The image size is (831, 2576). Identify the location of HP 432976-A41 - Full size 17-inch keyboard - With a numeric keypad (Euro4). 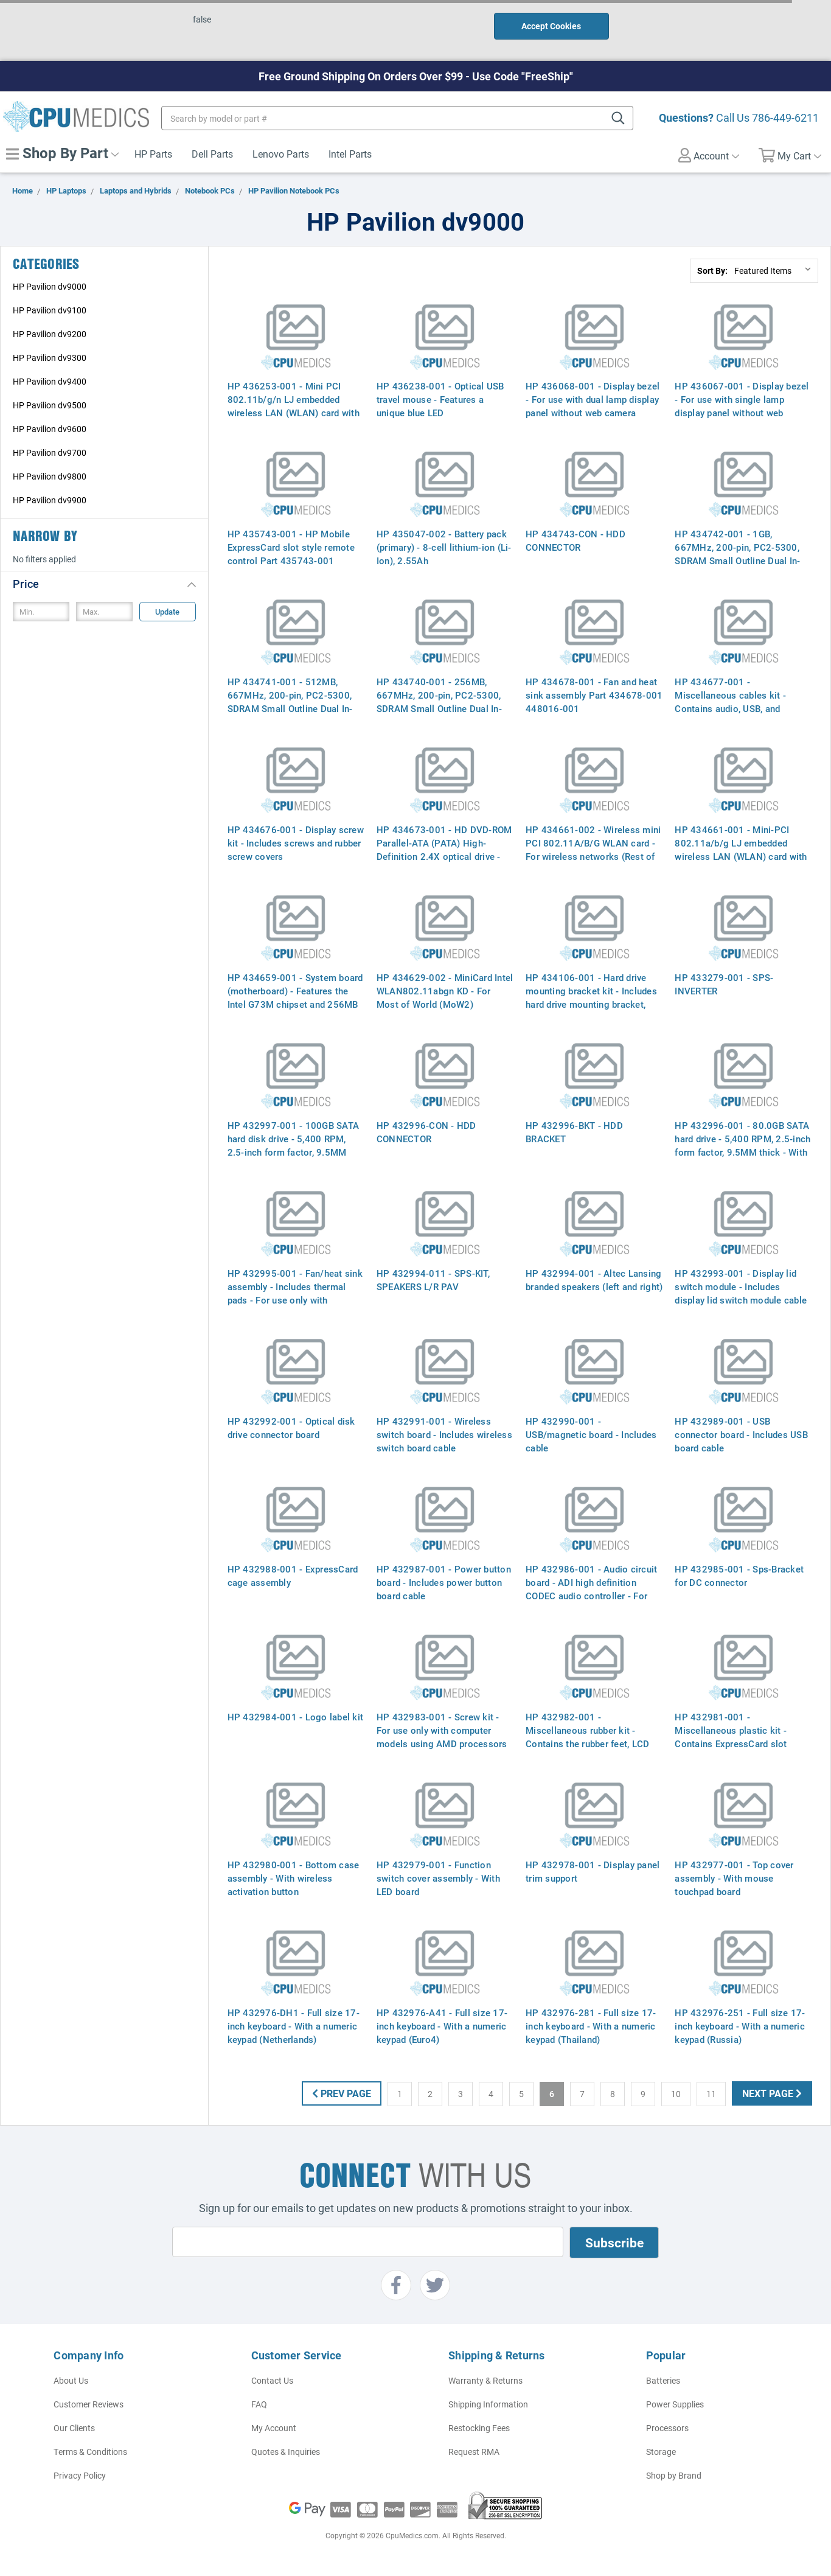
(442, 2025).